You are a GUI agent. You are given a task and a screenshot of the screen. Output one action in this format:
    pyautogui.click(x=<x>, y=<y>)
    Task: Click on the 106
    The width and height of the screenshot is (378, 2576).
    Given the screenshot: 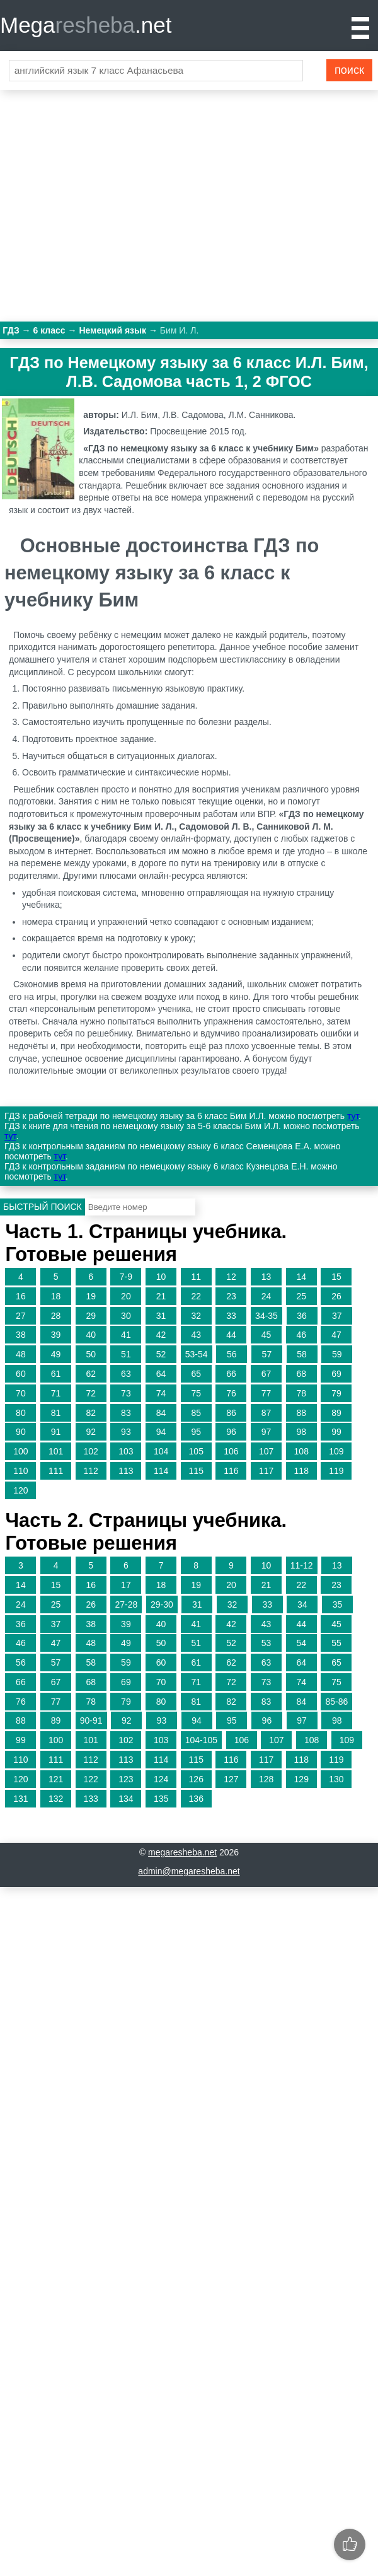 What is the action you would take?
    pyautogui.click(x=231, y=1451)
    